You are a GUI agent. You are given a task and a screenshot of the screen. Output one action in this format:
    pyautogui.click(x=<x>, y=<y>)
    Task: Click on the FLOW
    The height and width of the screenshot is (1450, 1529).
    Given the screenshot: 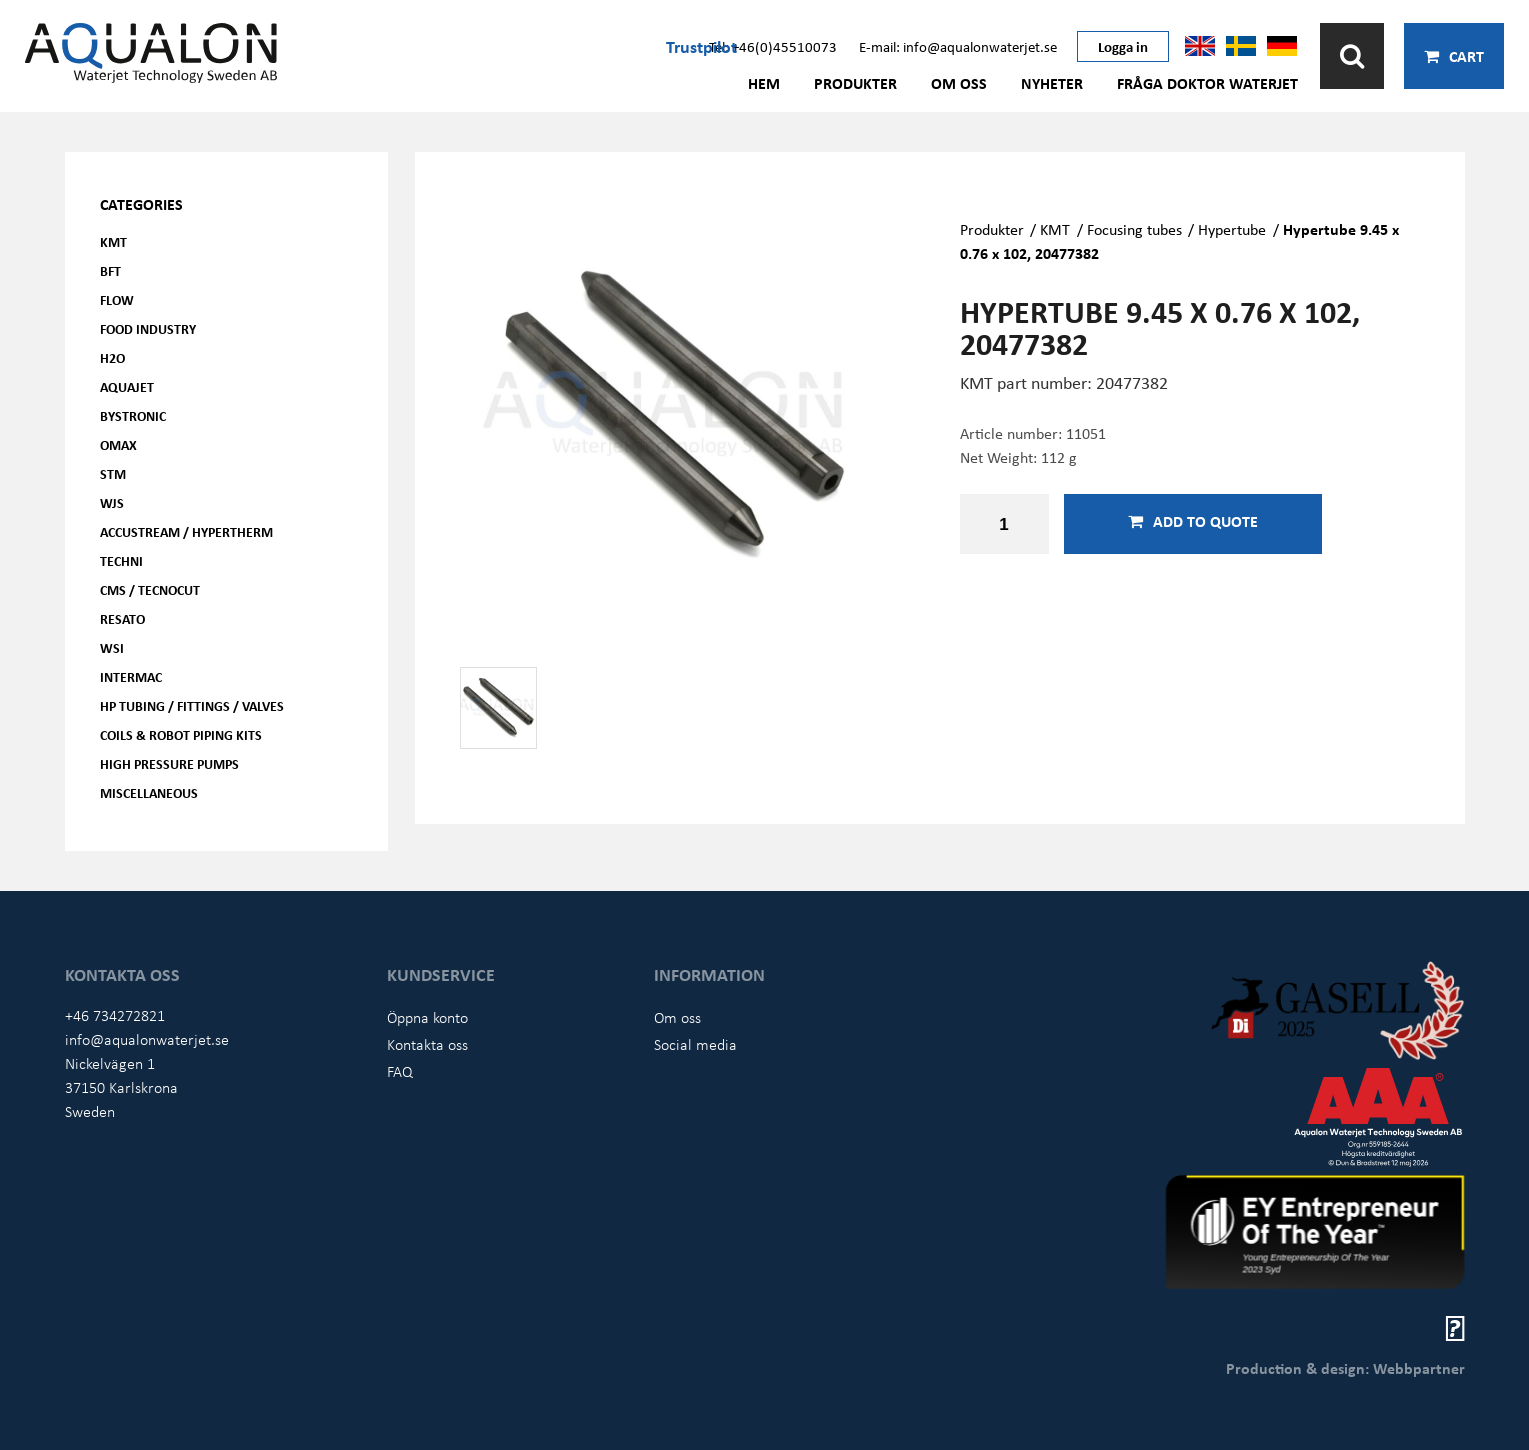 What is the action you would take?
    pyautogui.click(x=117, y=299)
    